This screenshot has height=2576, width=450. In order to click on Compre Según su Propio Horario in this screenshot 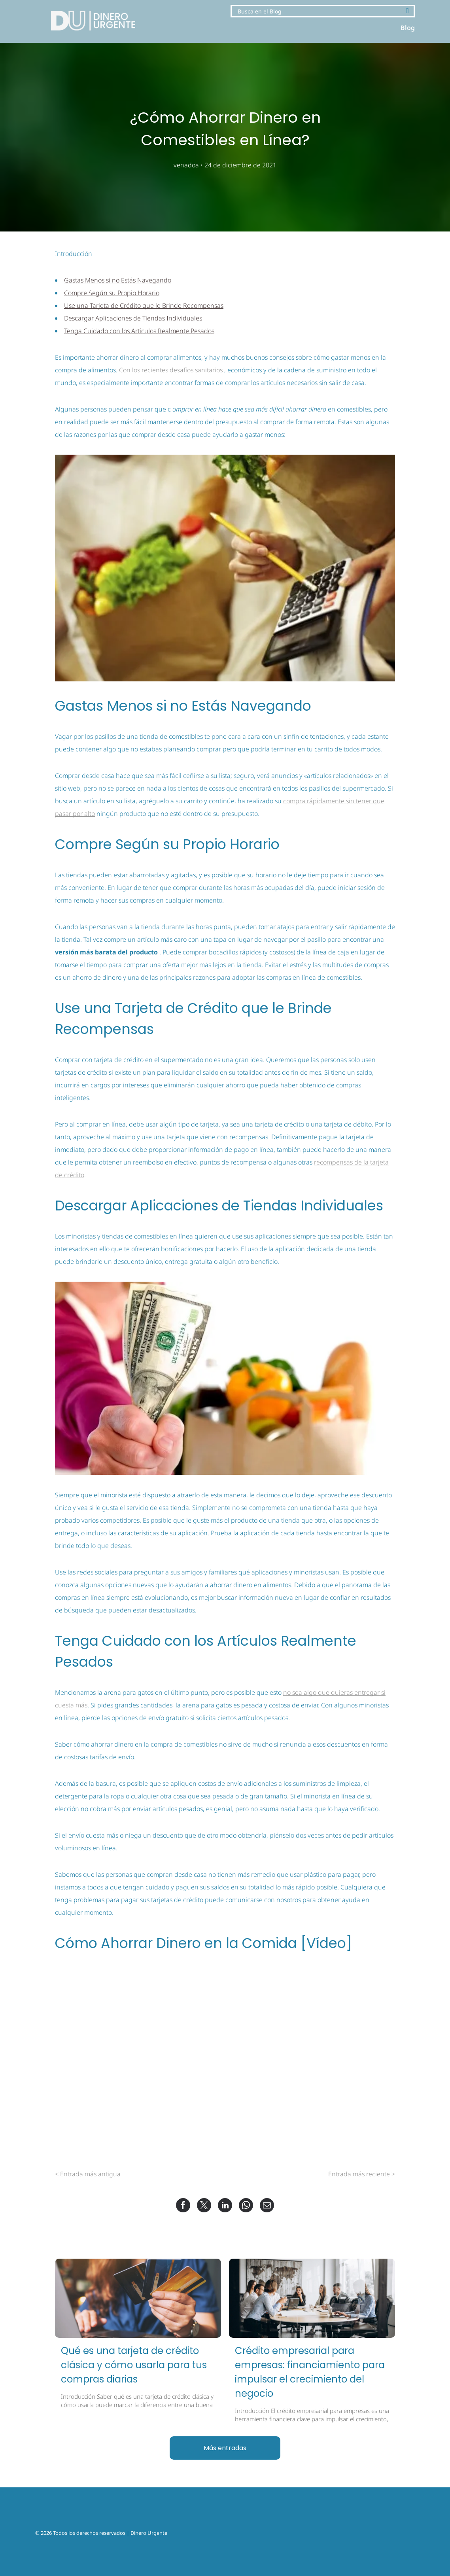, I will do `click(111, 292)`.